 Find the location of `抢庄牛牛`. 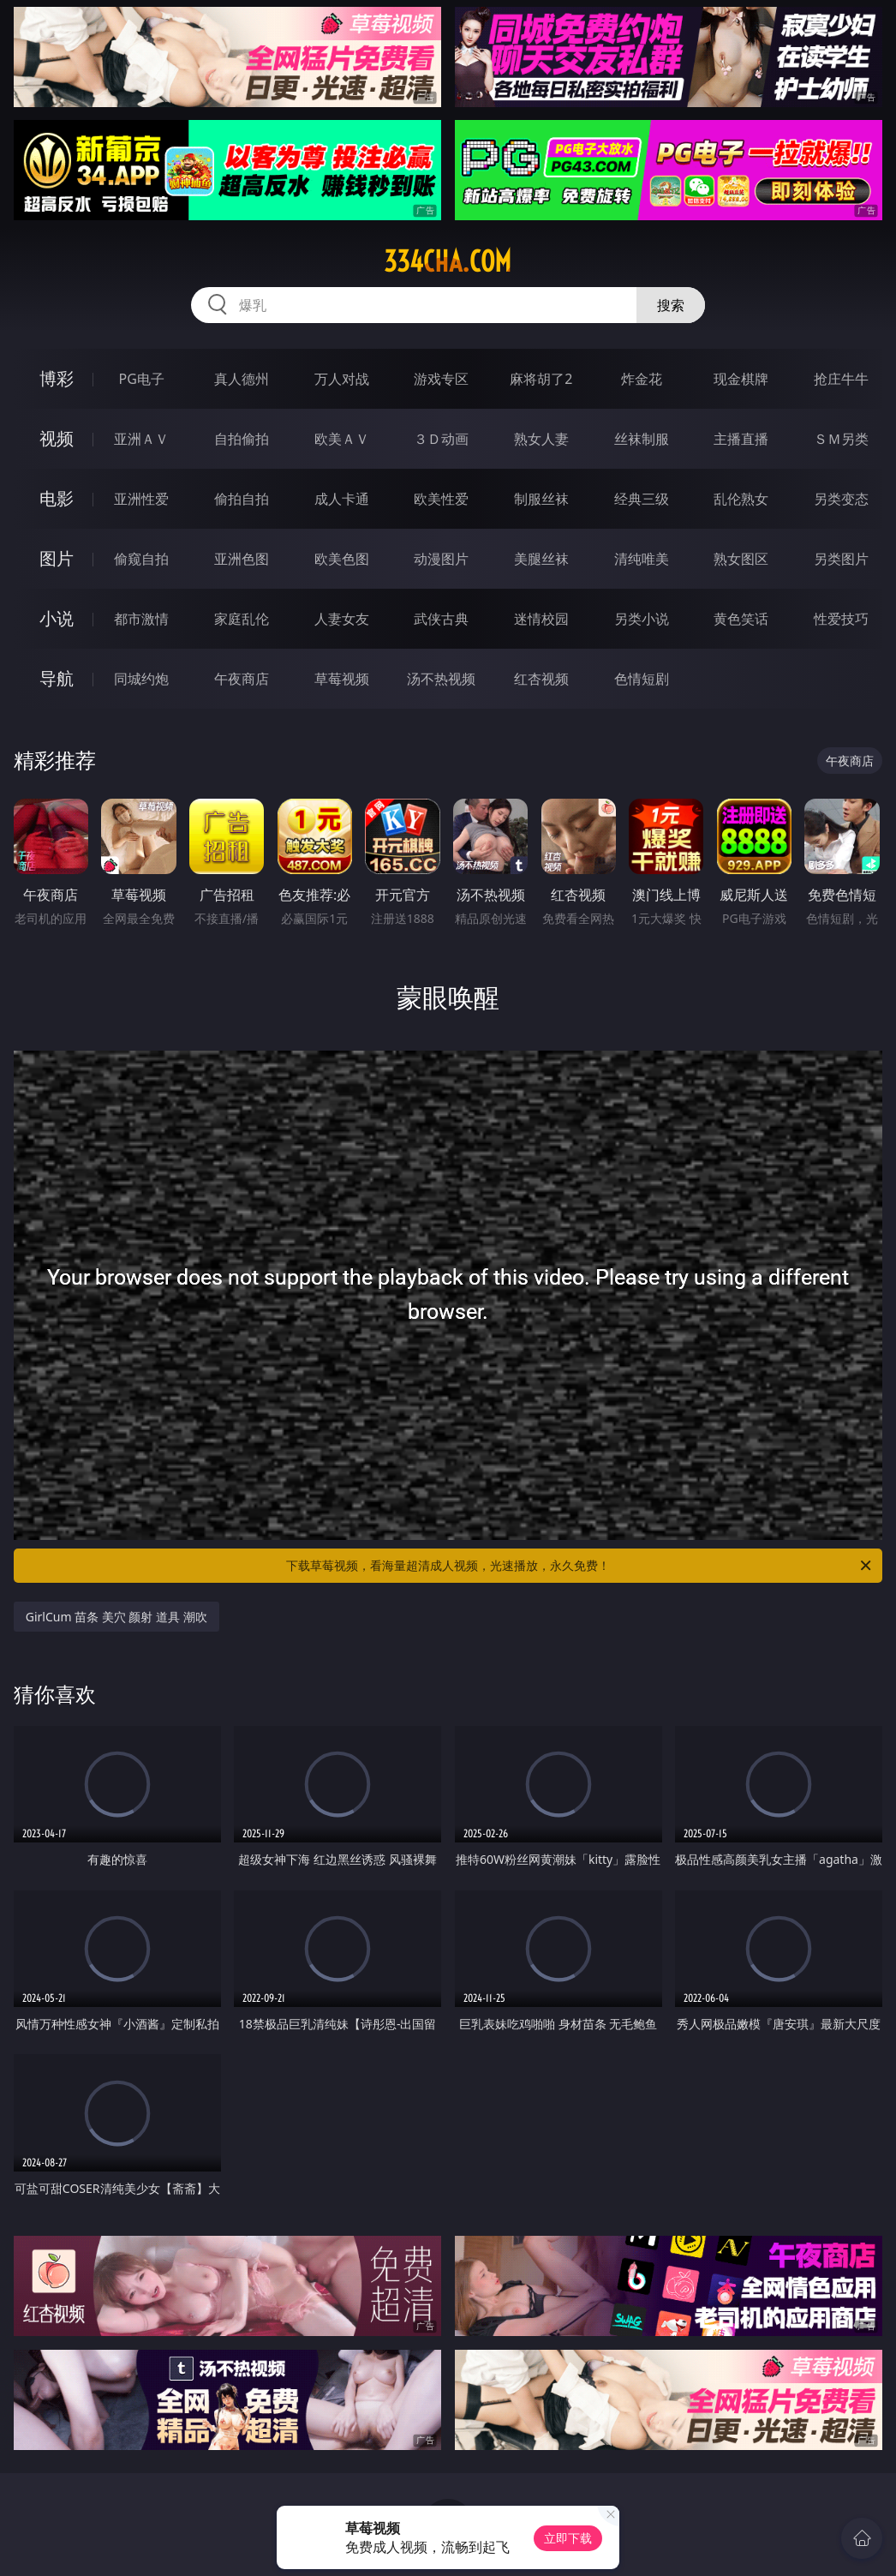

抢庄牛牛 is located at coordinates (841, 378).